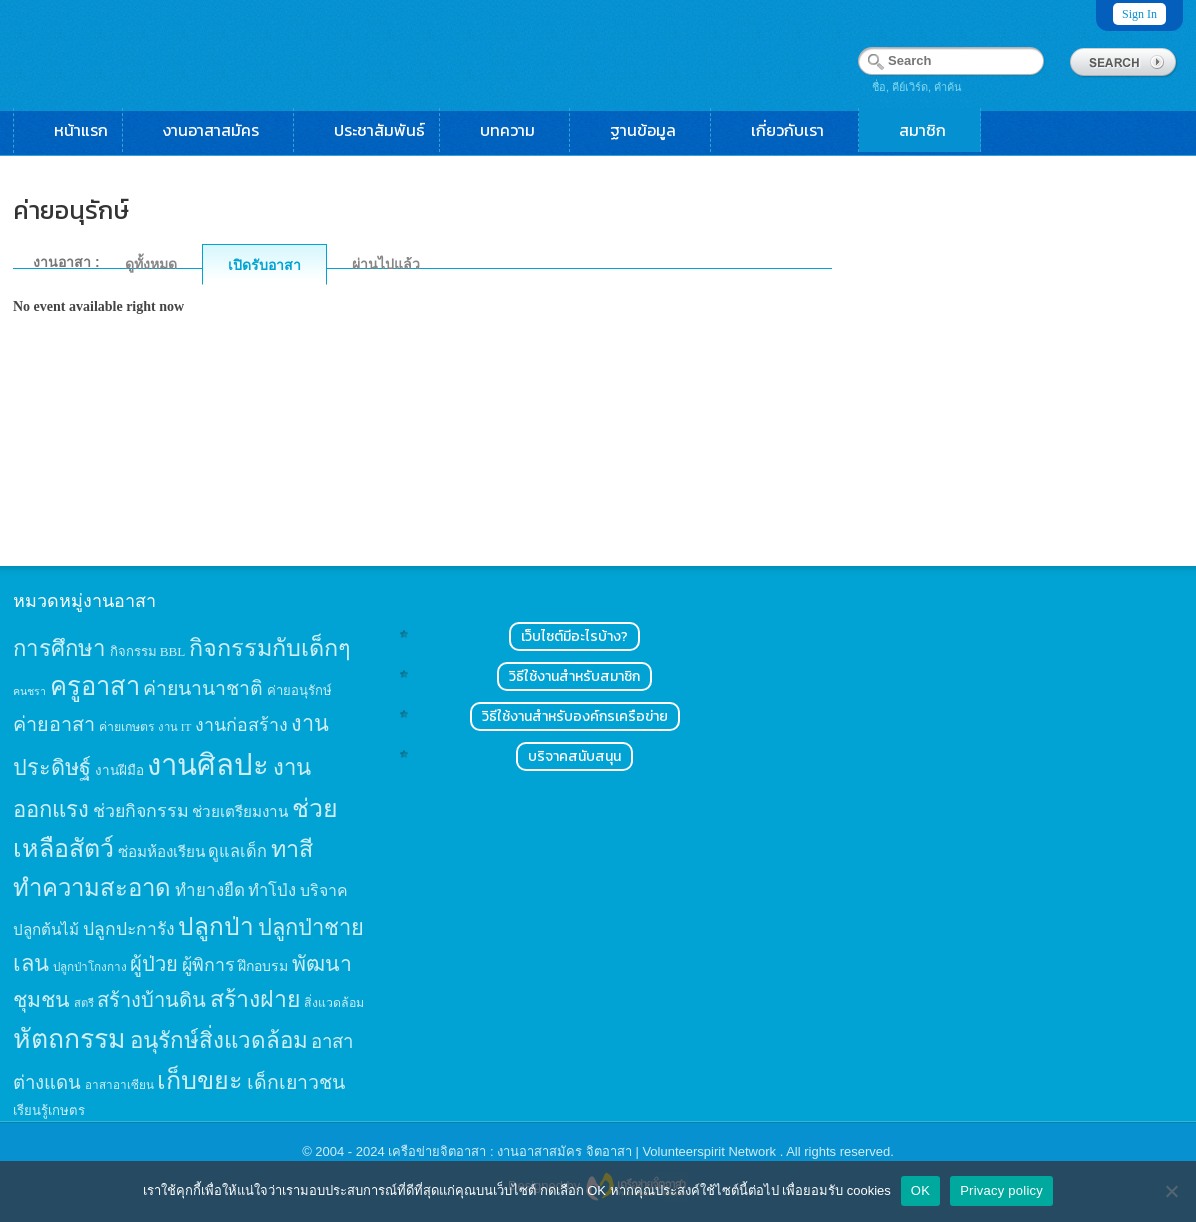  What do you see at coordinates (81, 130) in the screenshot?
I see `หน้าแรก` at bounding box center [81, 130].